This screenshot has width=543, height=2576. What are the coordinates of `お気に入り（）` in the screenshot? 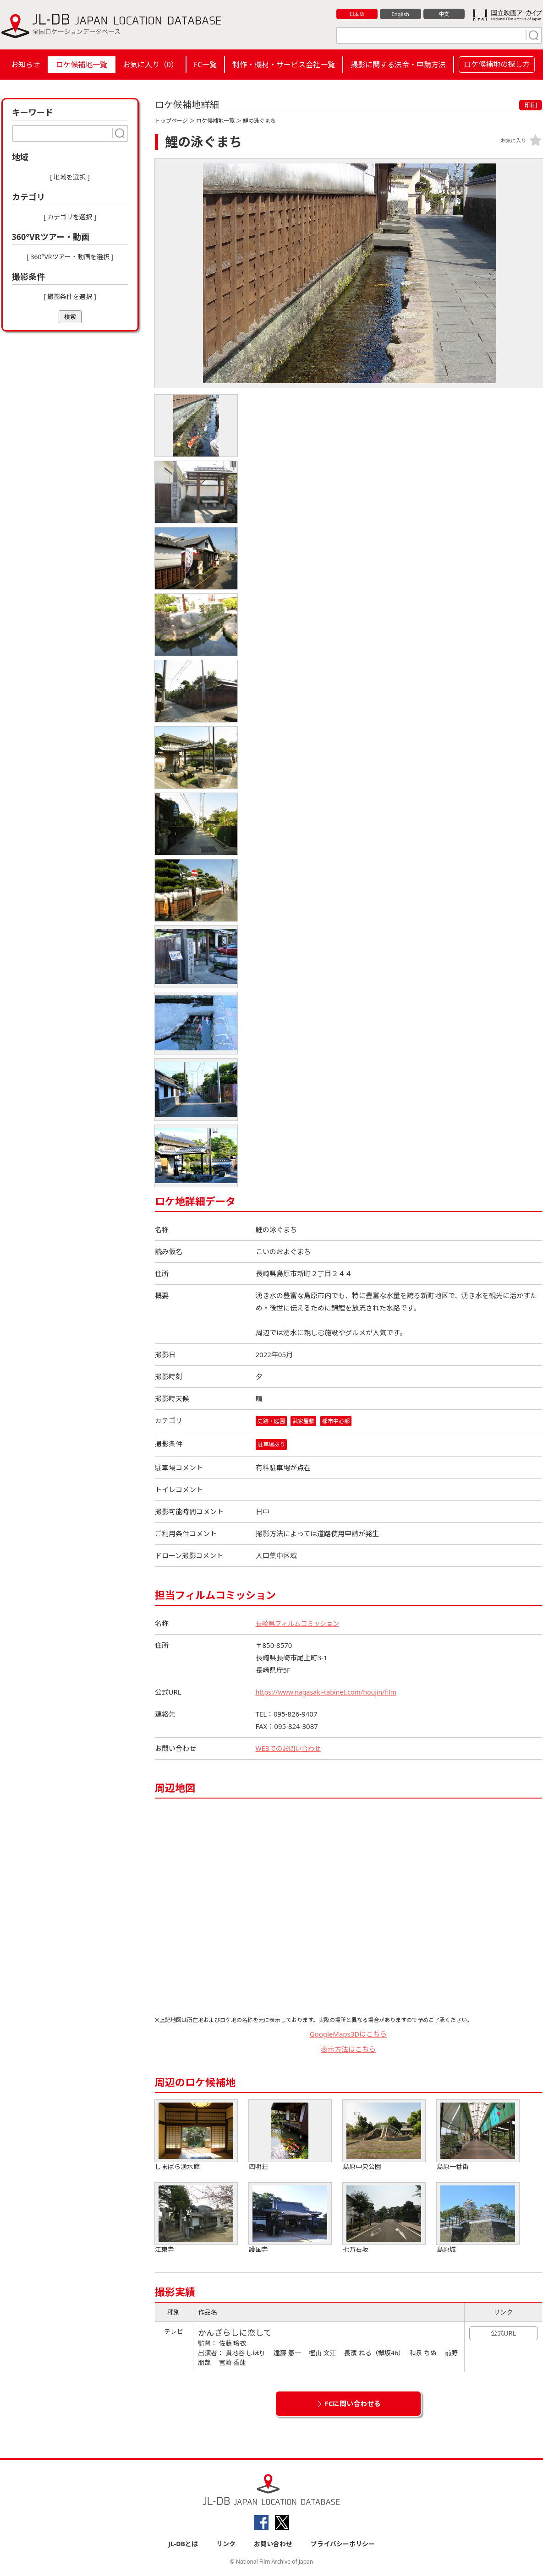 It's located at (150, 65).